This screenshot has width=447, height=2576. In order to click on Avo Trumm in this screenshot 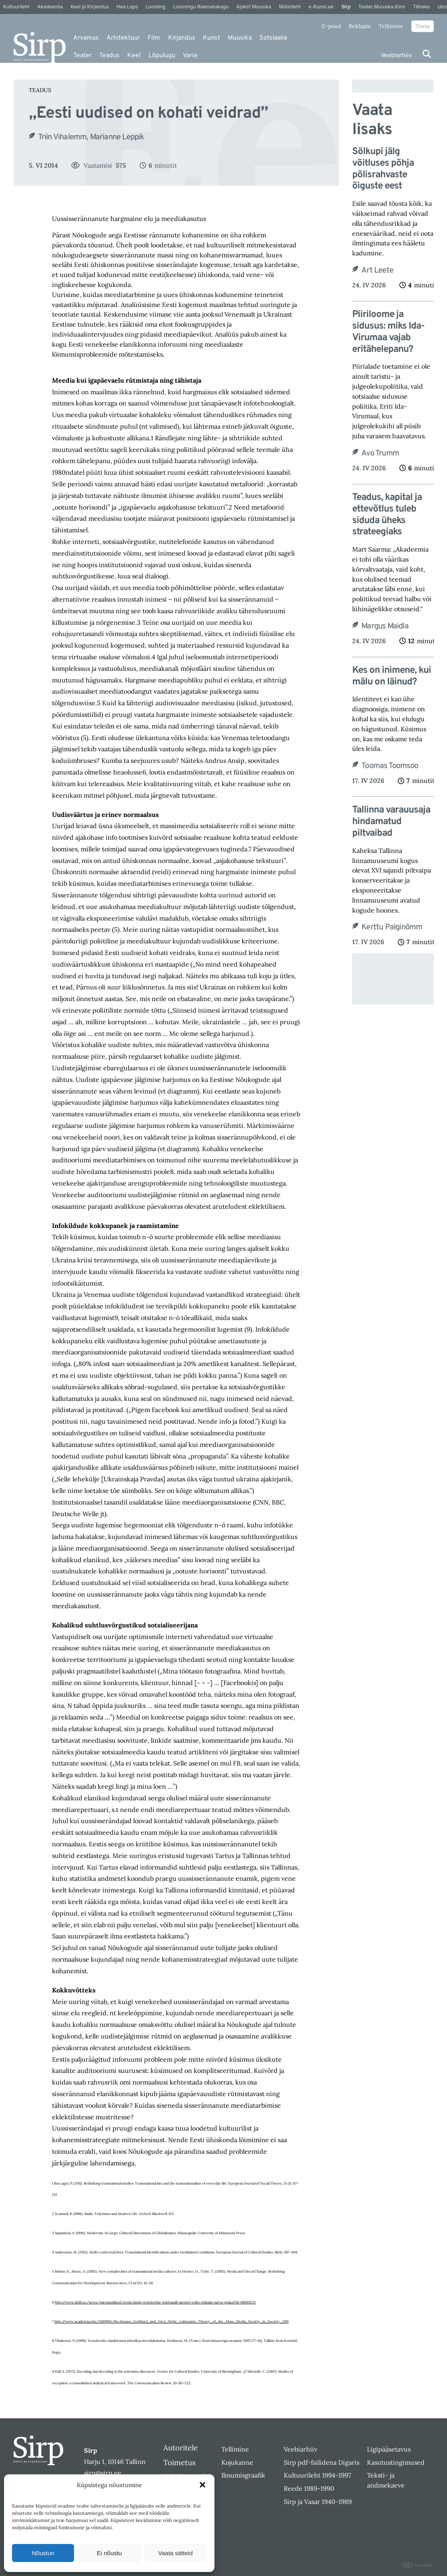, I will do `click(380, 453)`.